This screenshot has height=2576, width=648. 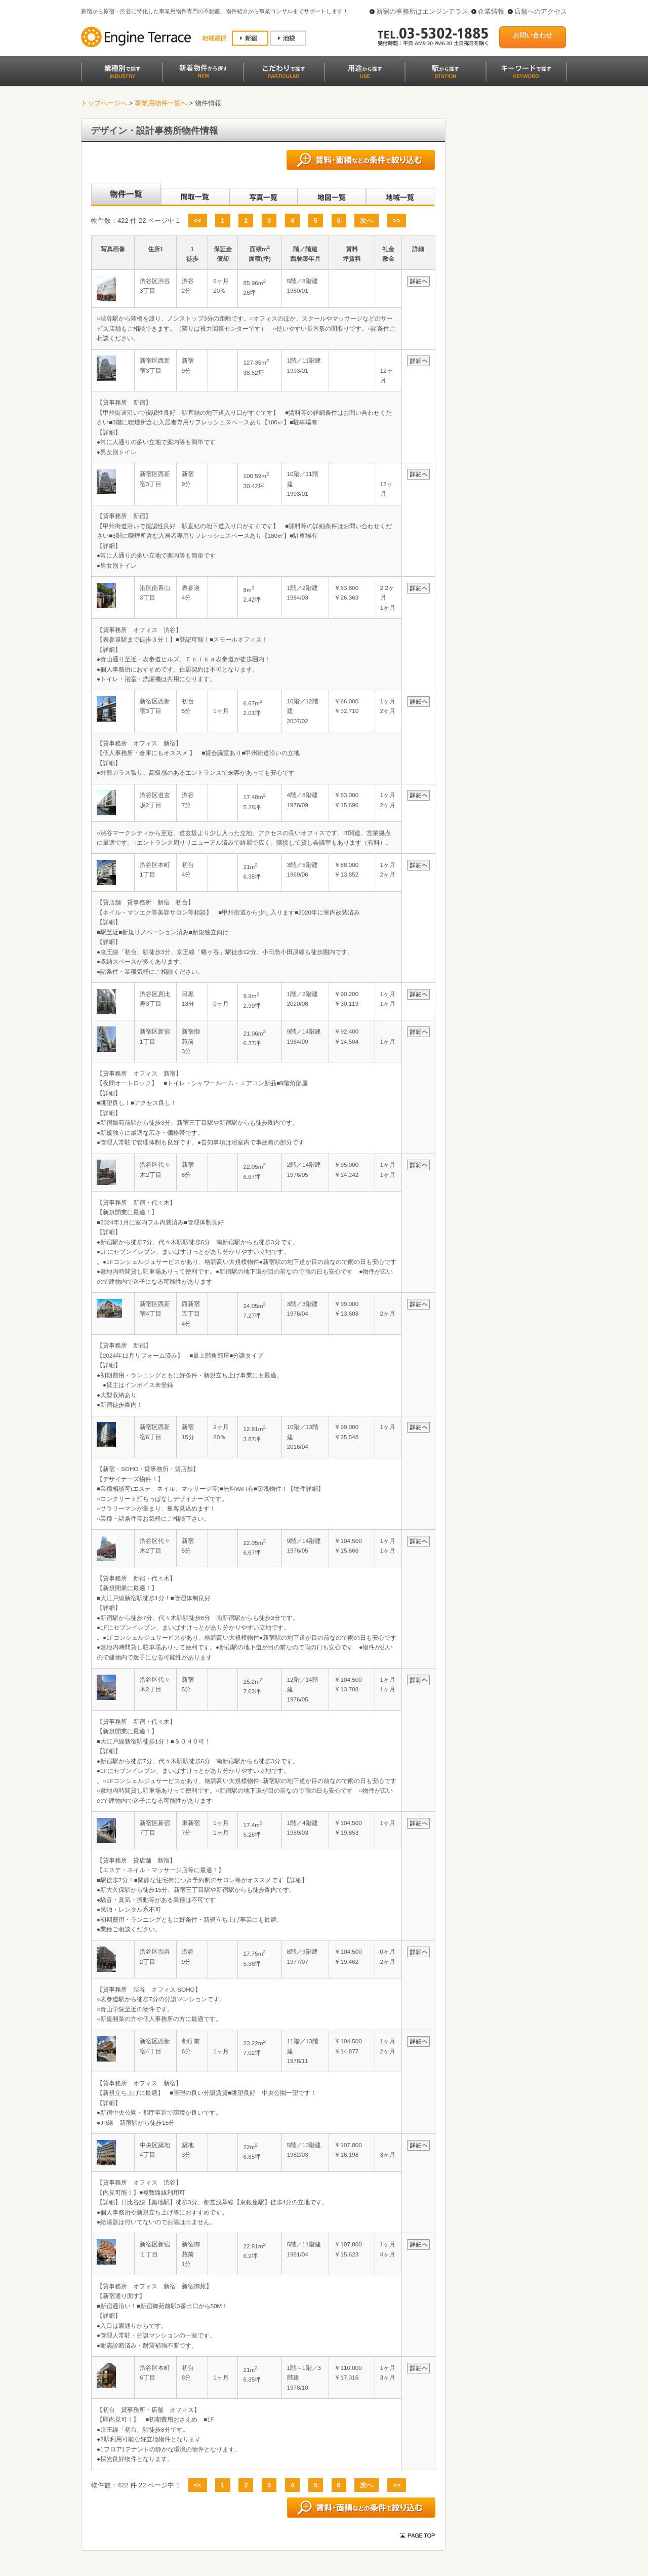 I want to click on 店舗へのアクセス, so click(x=540, y=11).